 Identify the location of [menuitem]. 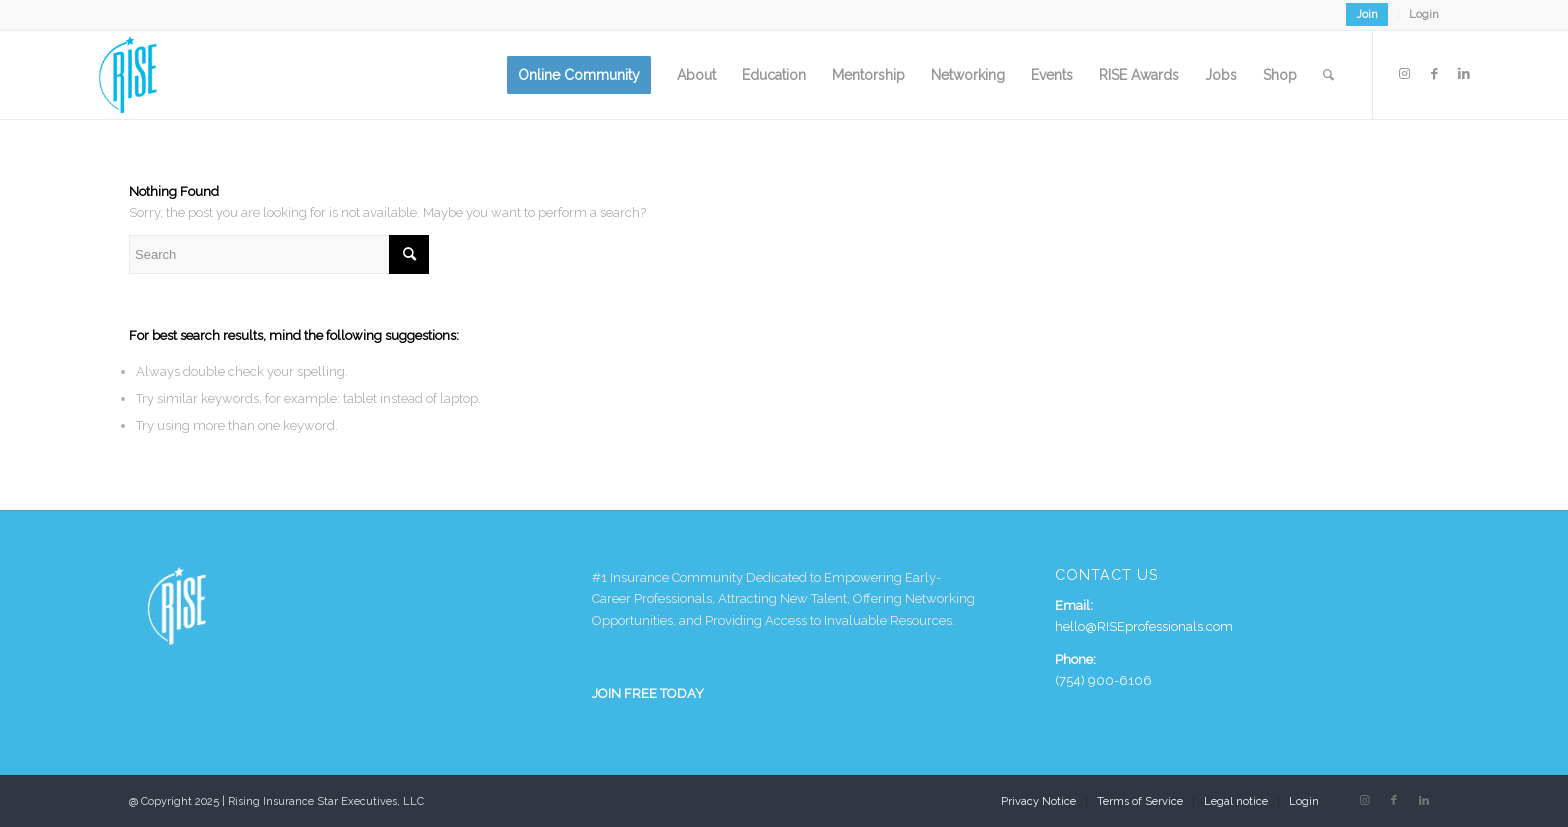
(1367, 15).